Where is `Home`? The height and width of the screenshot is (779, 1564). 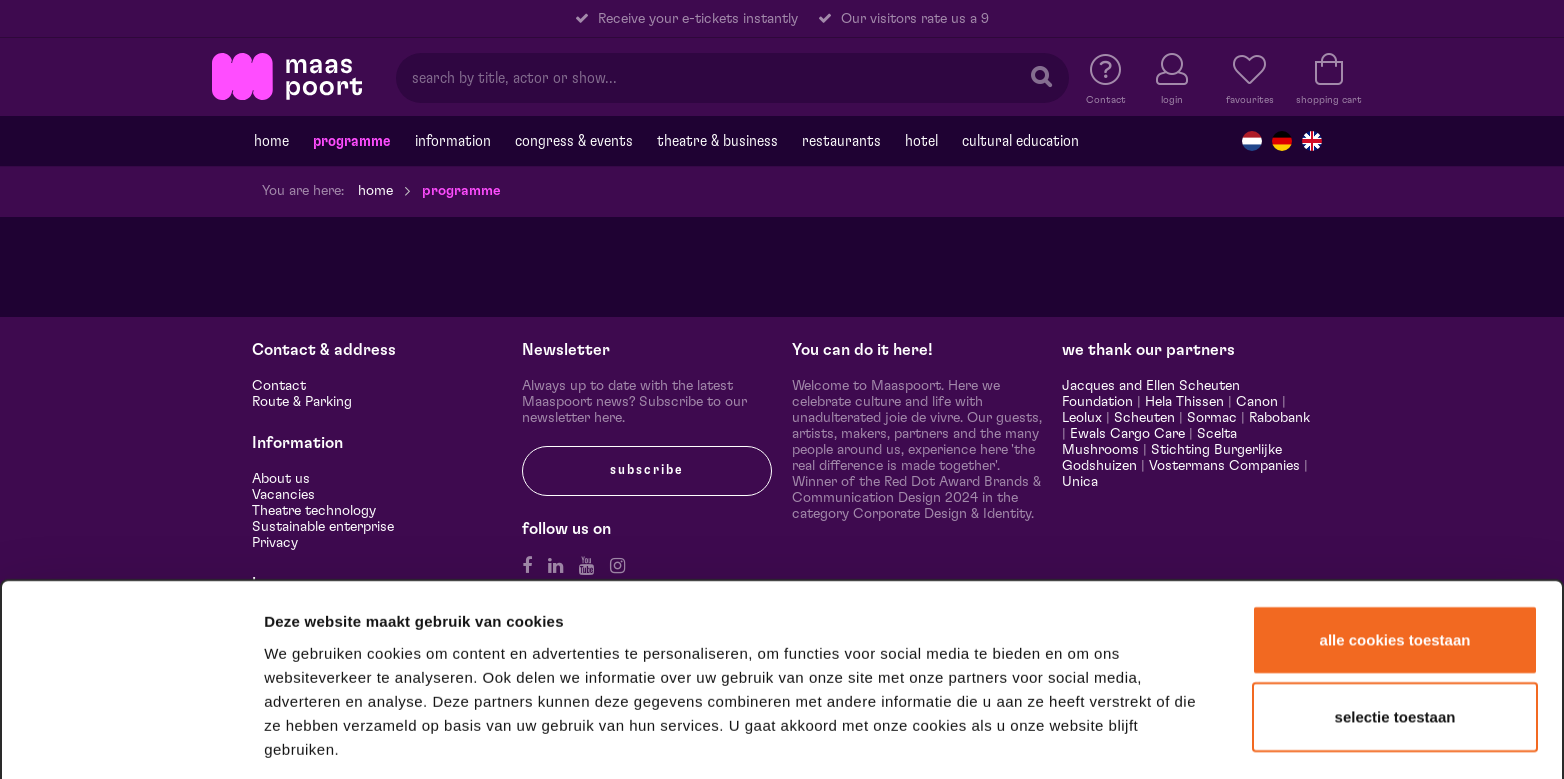
Home is located at coordinates (271, 141).